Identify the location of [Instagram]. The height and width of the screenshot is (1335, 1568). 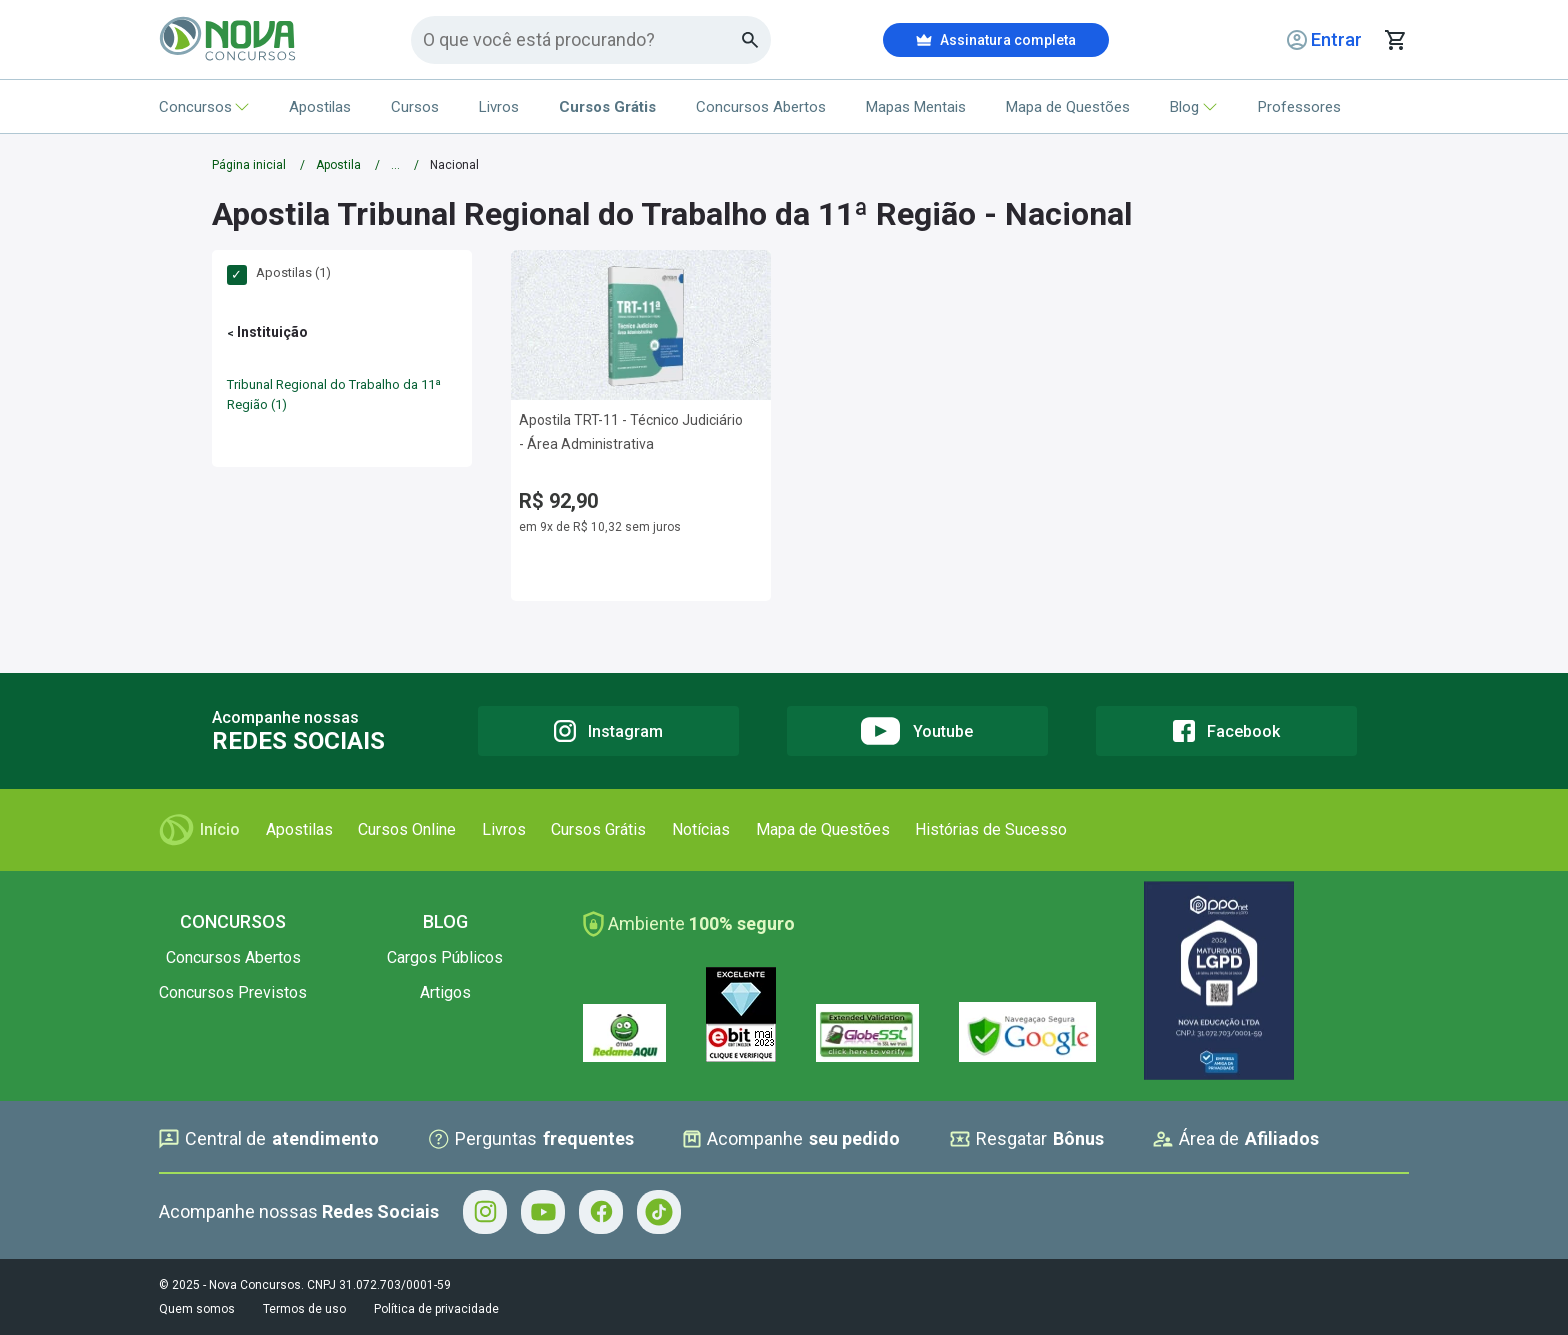
(608, 731).